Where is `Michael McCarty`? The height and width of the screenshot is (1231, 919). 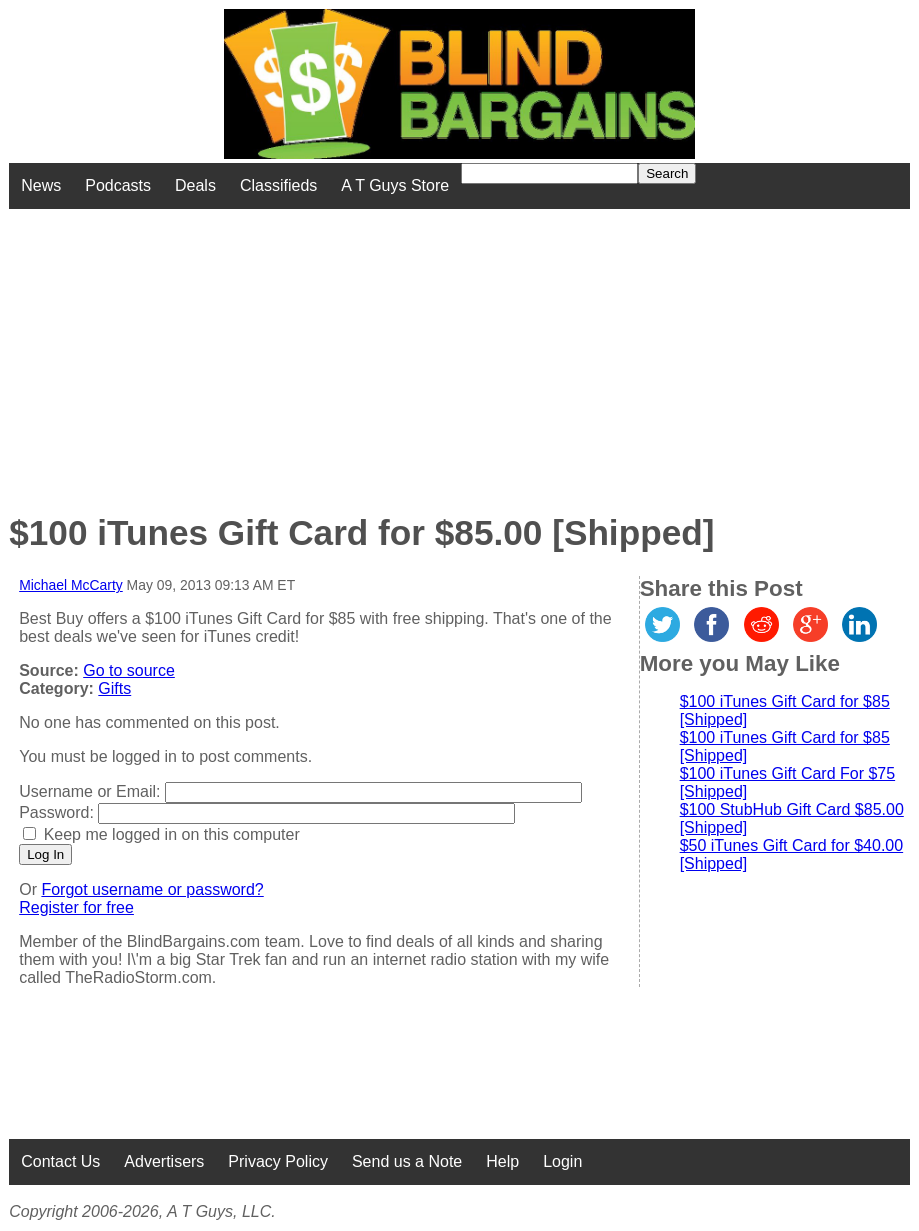
Michael McCarty is located at coordinates (71, 585).